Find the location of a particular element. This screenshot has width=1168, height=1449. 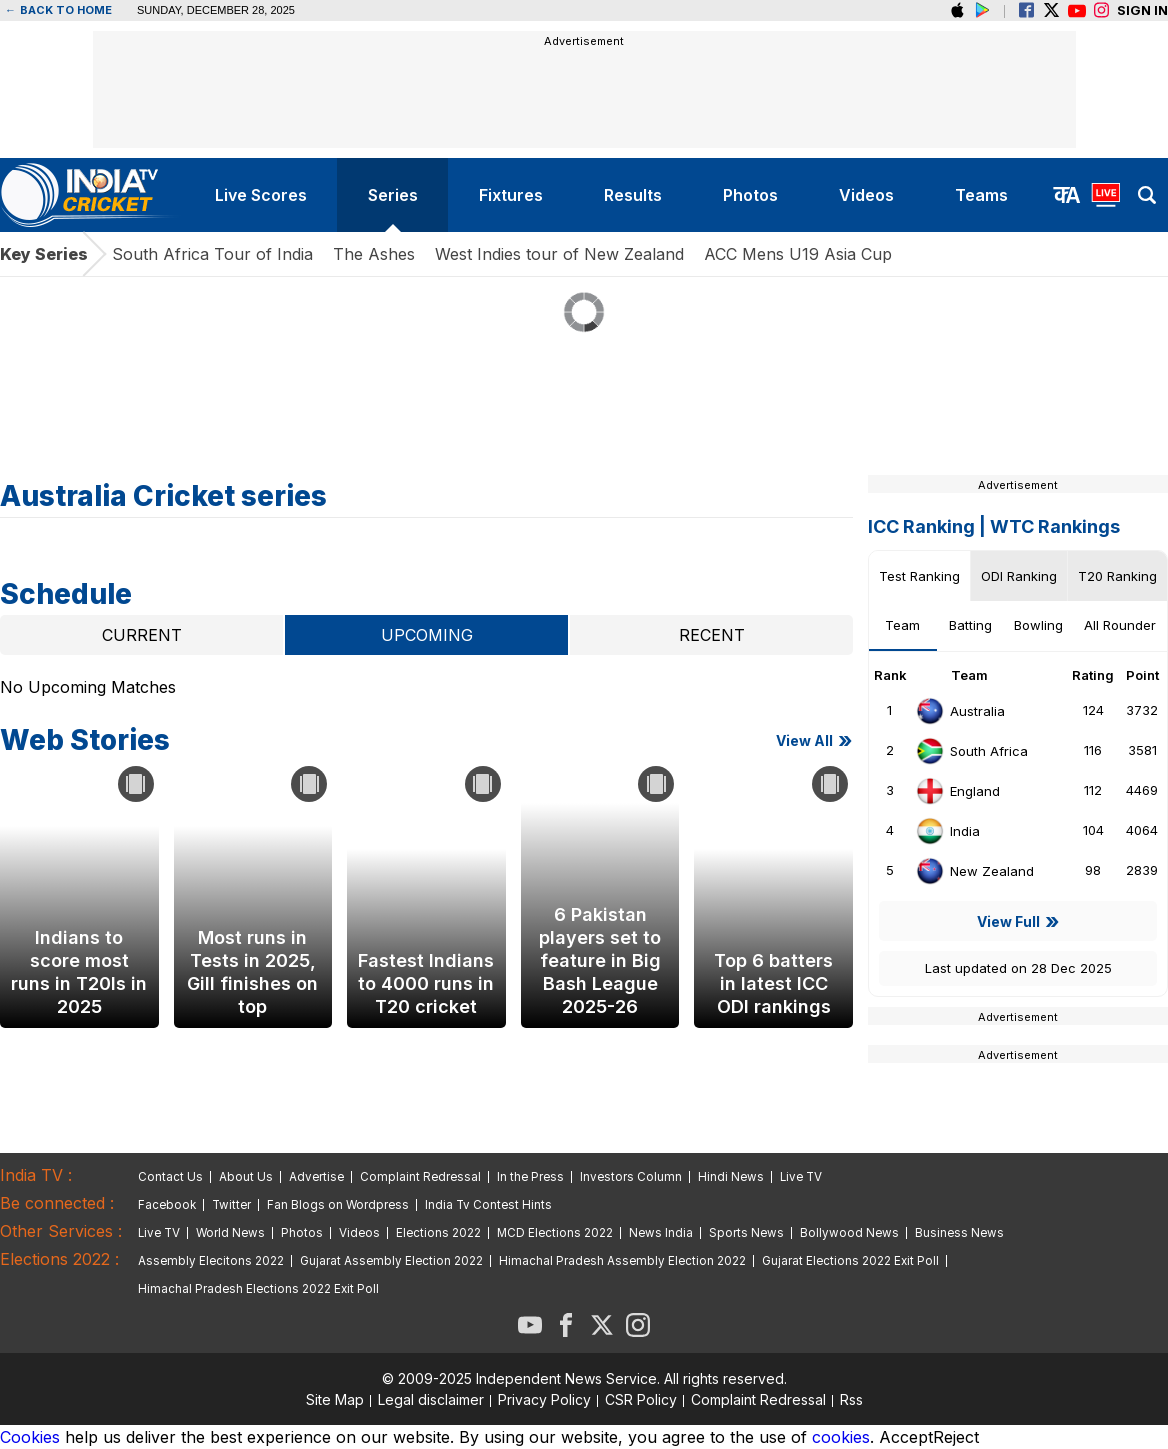

Australia is located at coordinates (960, 711).